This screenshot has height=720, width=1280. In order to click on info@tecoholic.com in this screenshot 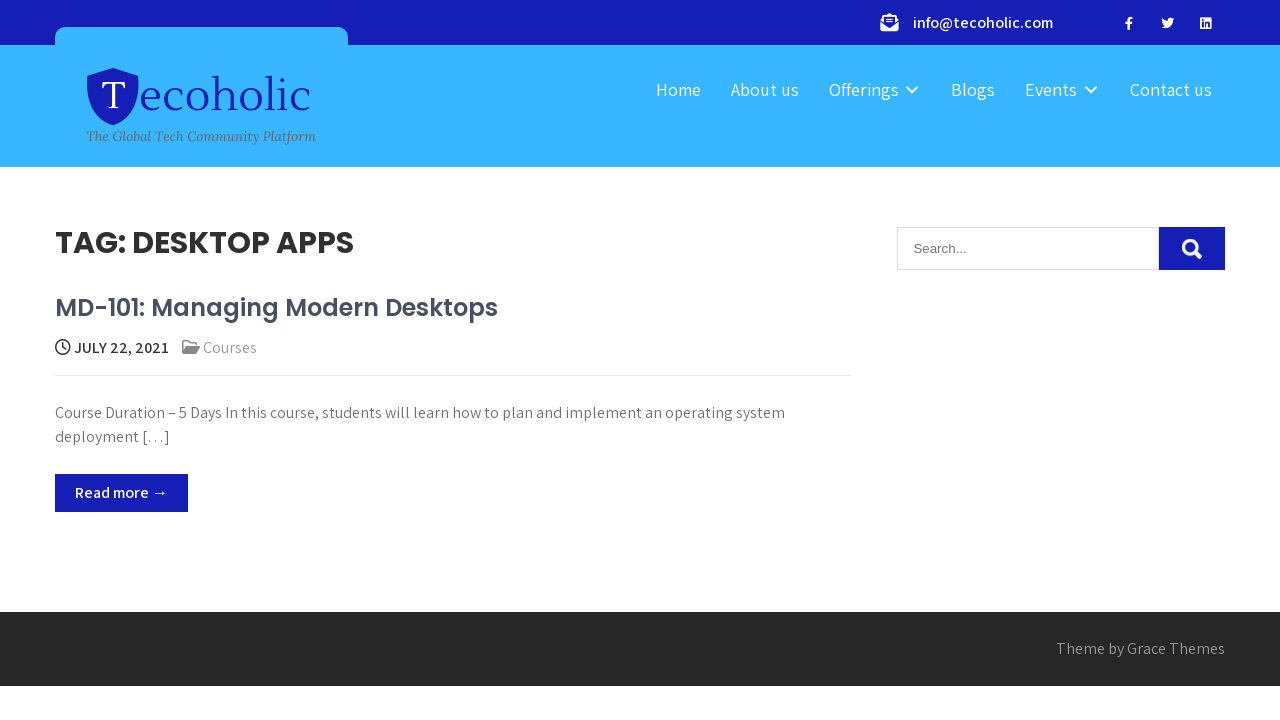, I will do `click(983, 22)`.